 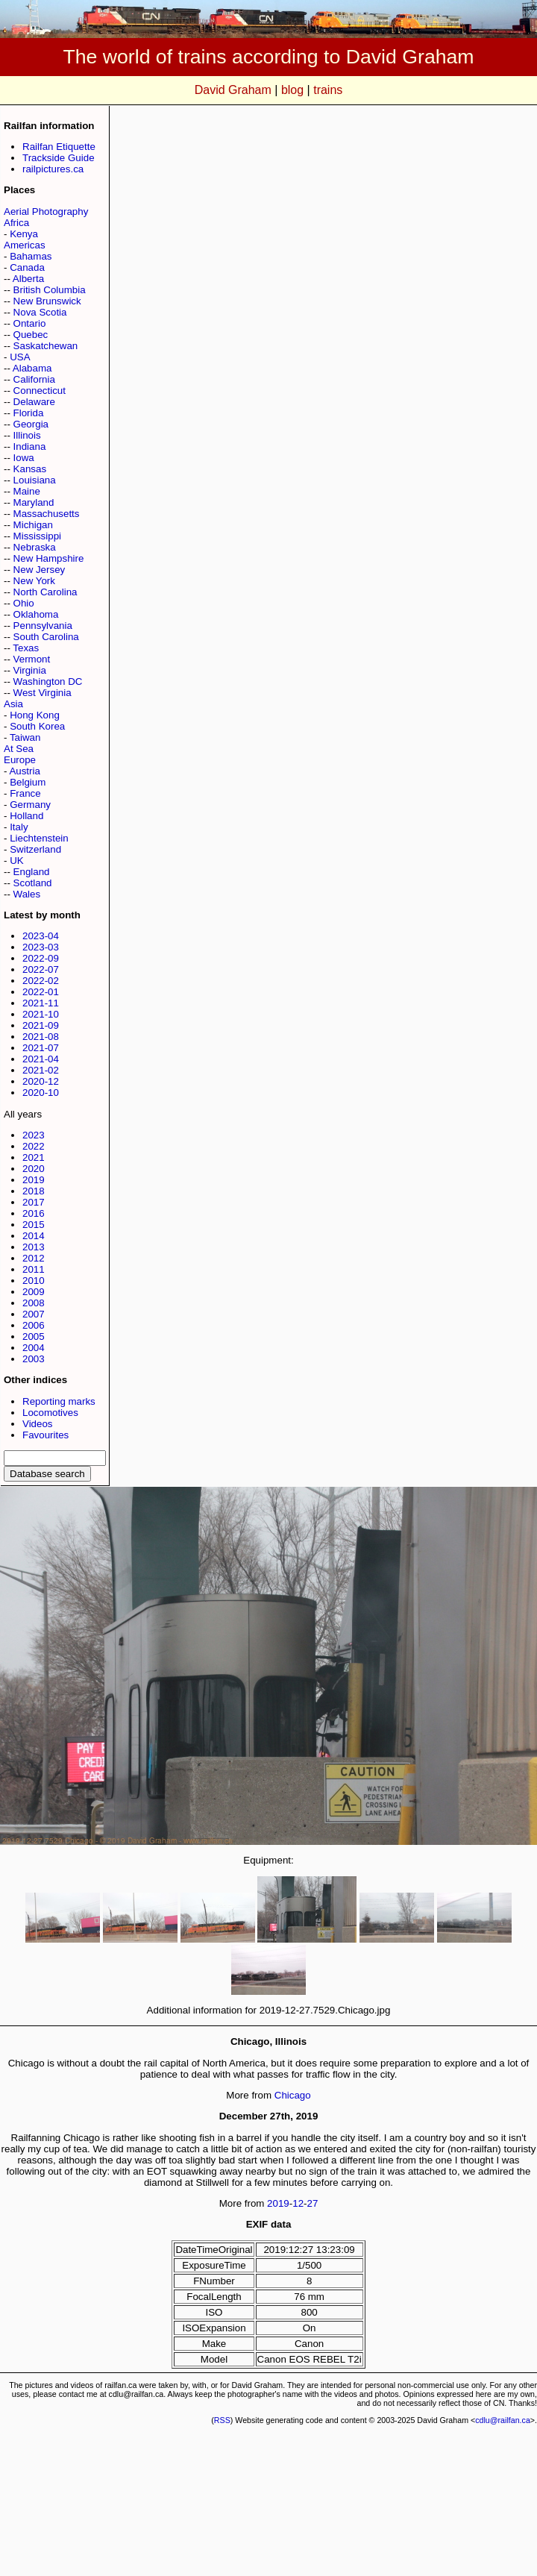 I want to click on Holland, so click(x=26, y=815).